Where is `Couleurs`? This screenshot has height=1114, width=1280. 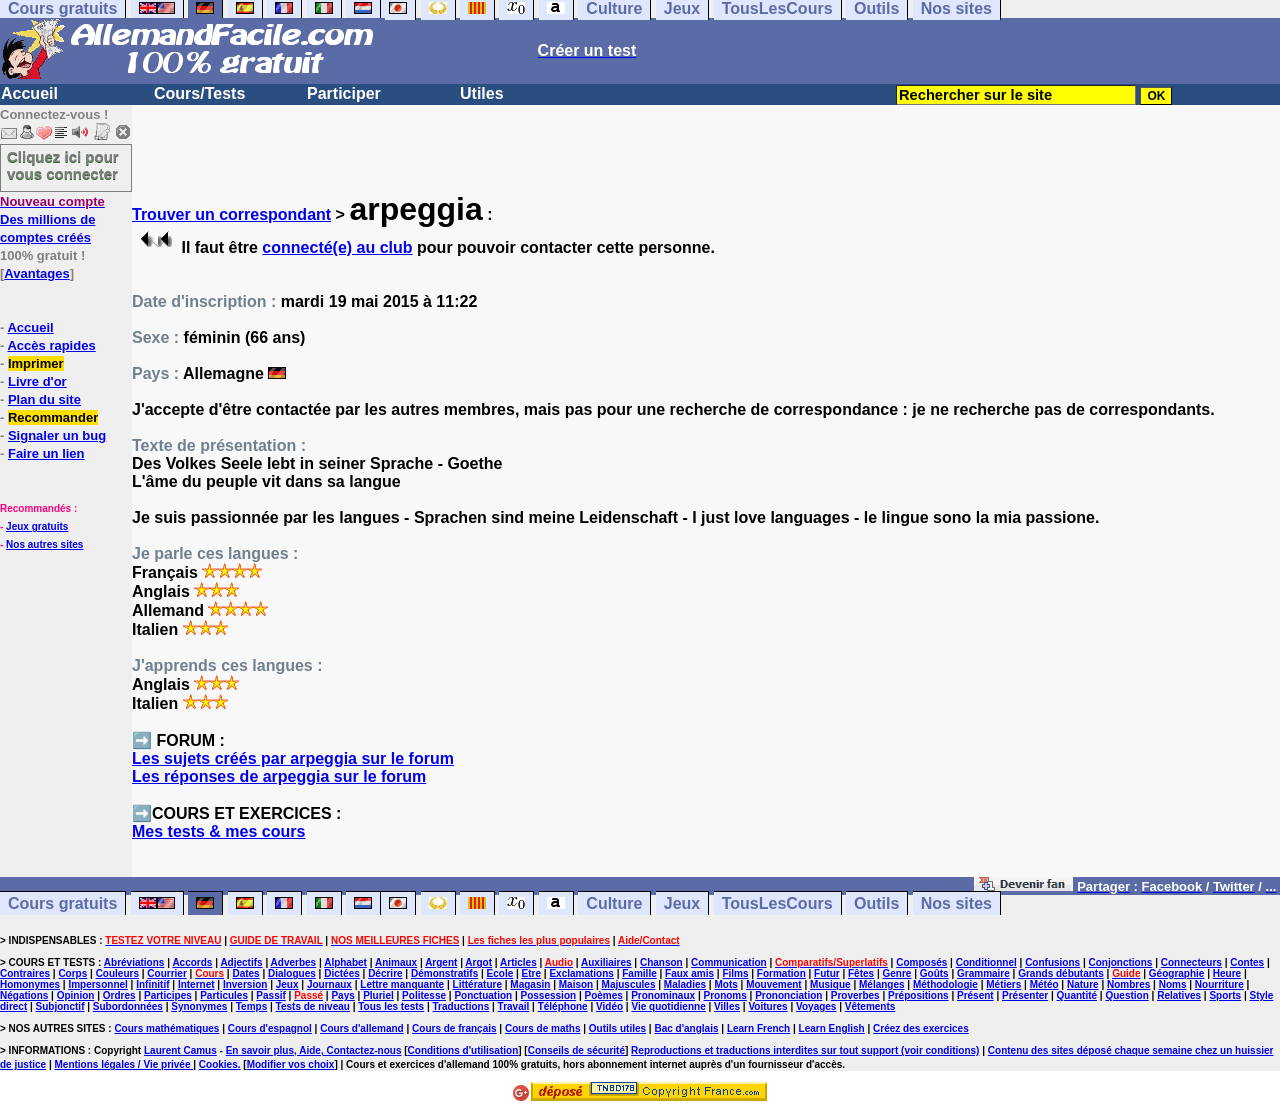 Couleurs is located at coordinates (117, 973).